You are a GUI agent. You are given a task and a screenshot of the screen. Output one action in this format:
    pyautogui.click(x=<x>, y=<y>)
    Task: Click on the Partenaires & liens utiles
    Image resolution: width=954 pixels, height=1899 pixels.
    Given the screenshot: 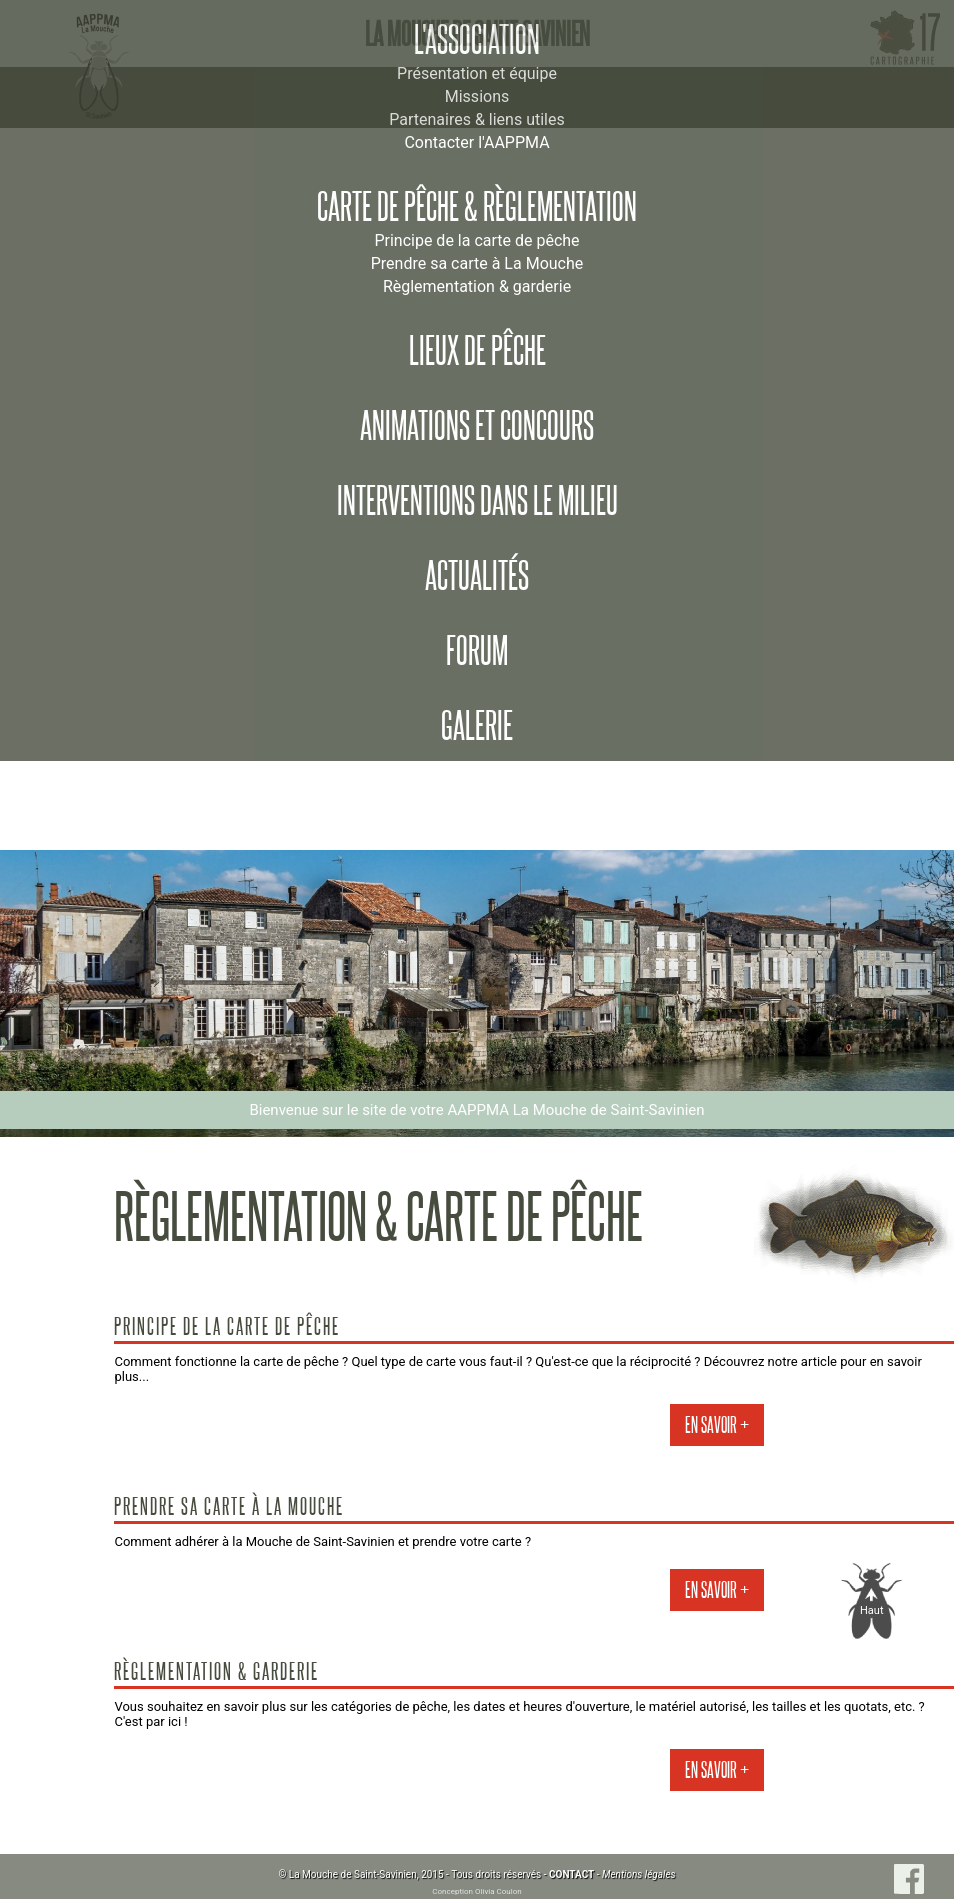 What is the action you would take?
    pyautogui.click(x=476, y=119)
    